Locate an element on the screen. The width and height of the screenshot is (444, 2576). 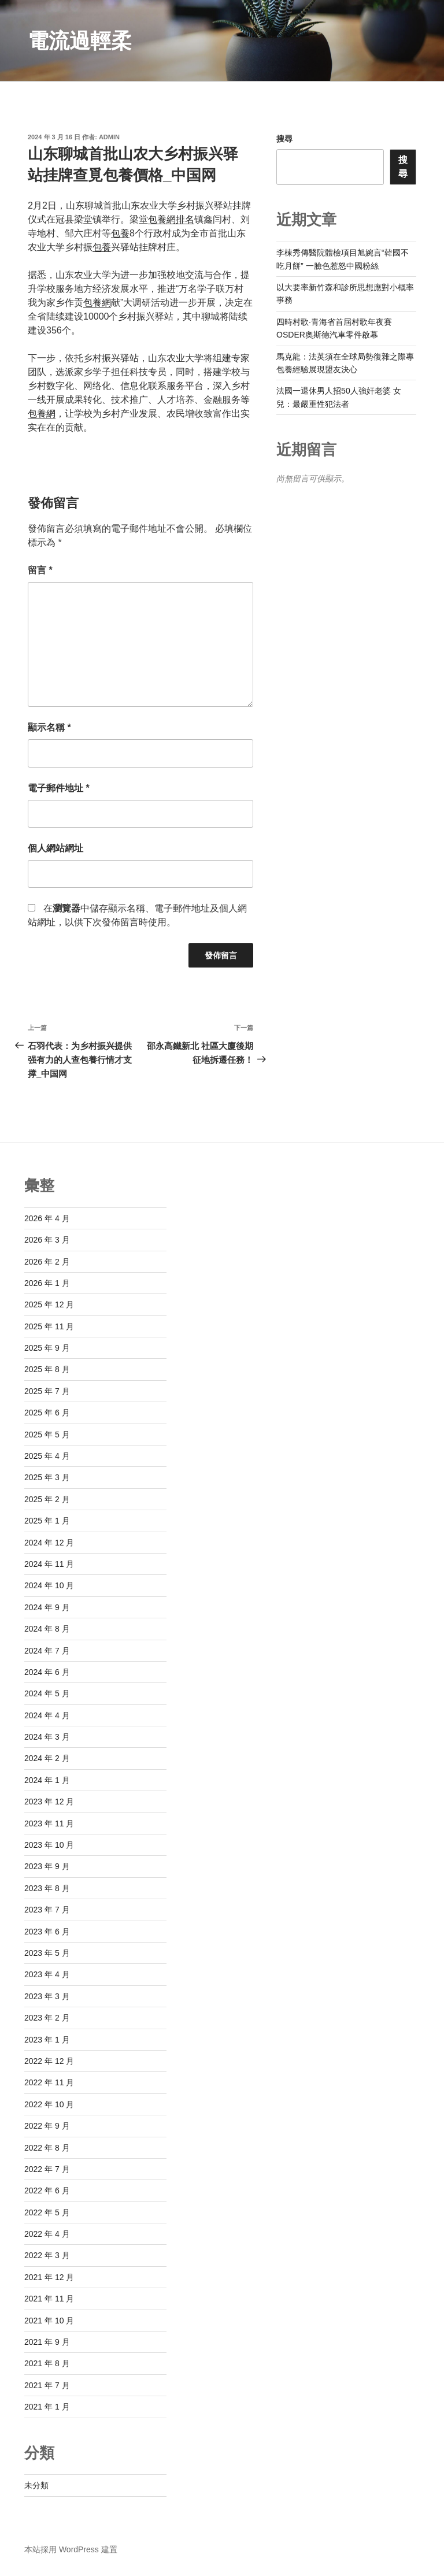
個人網站網址 is located at coordinates (55, 848).